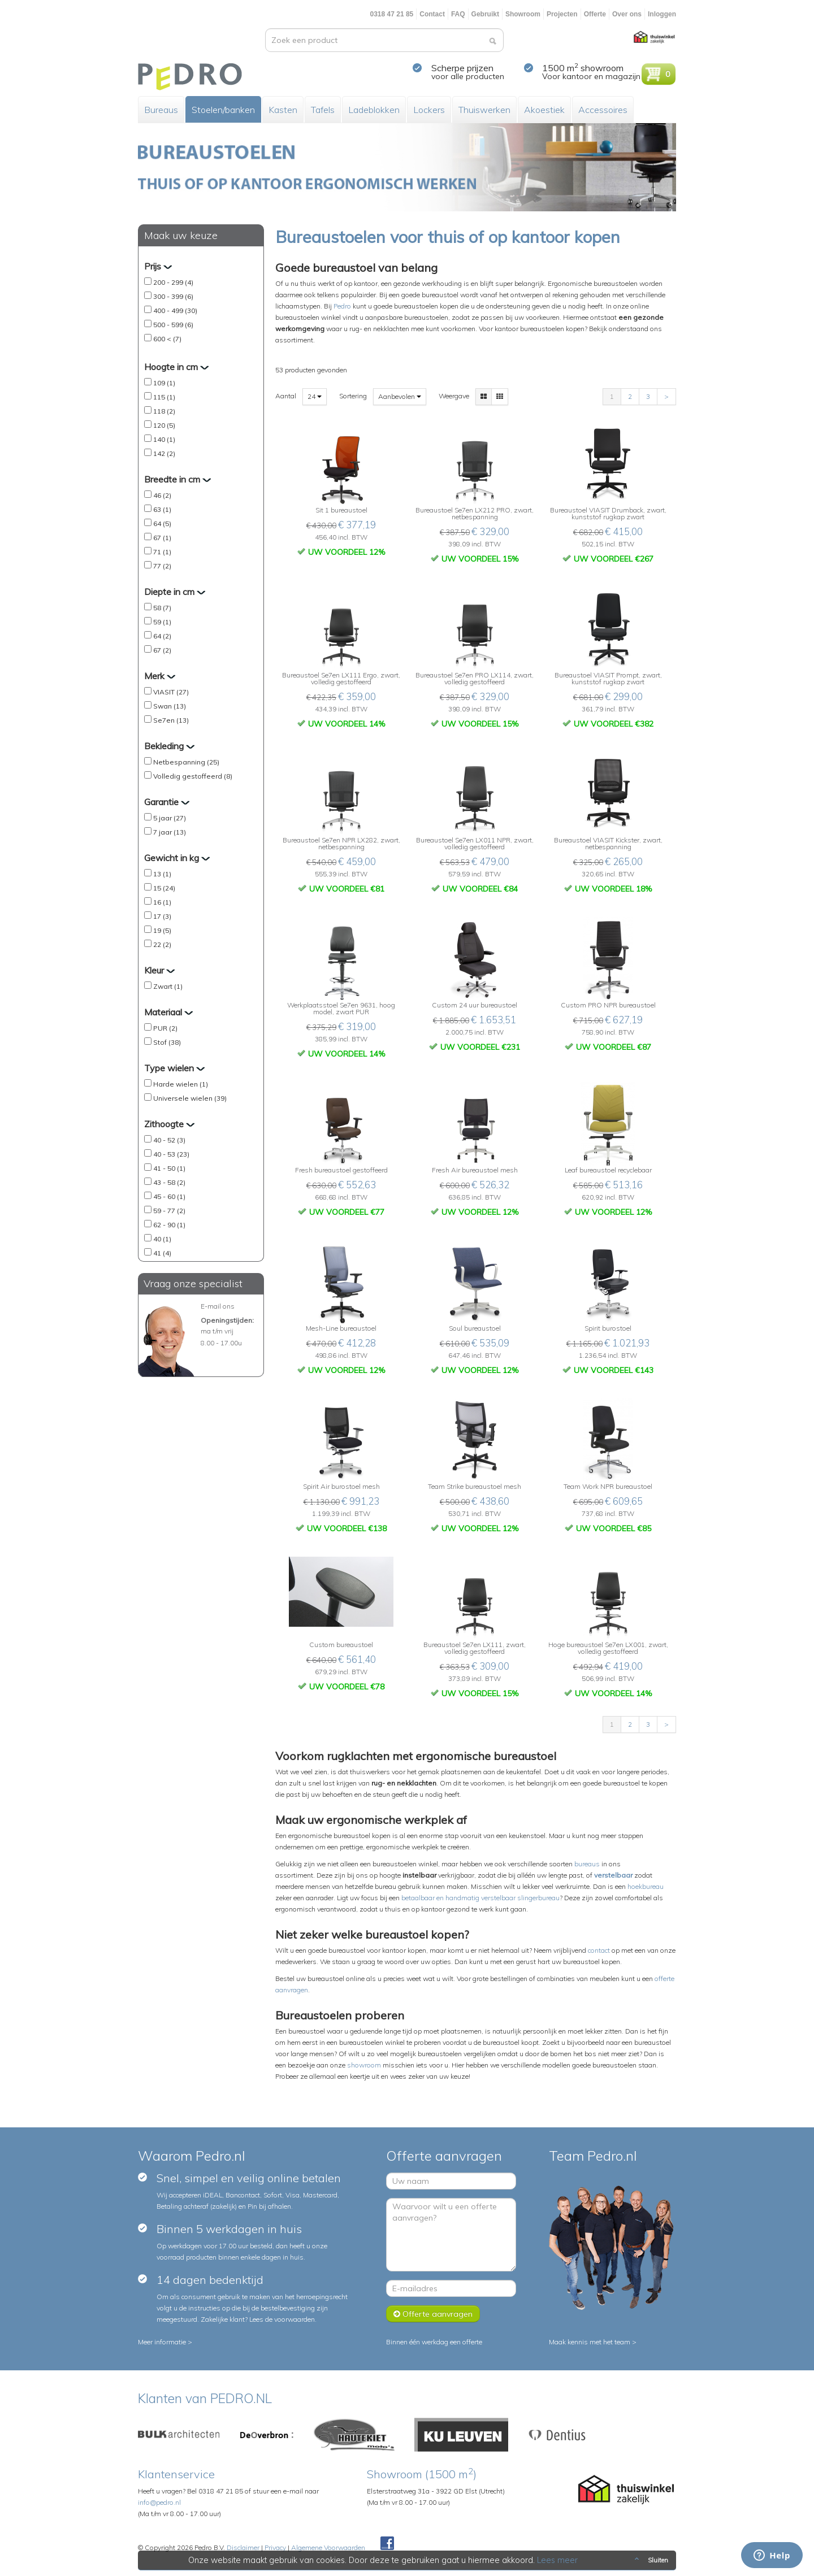 The width and height of the screenshot is (814, 2576). What do you see at coordinates (595, 14) in the screenshot?
I see `Offerte` at bounding box center [595, 14].